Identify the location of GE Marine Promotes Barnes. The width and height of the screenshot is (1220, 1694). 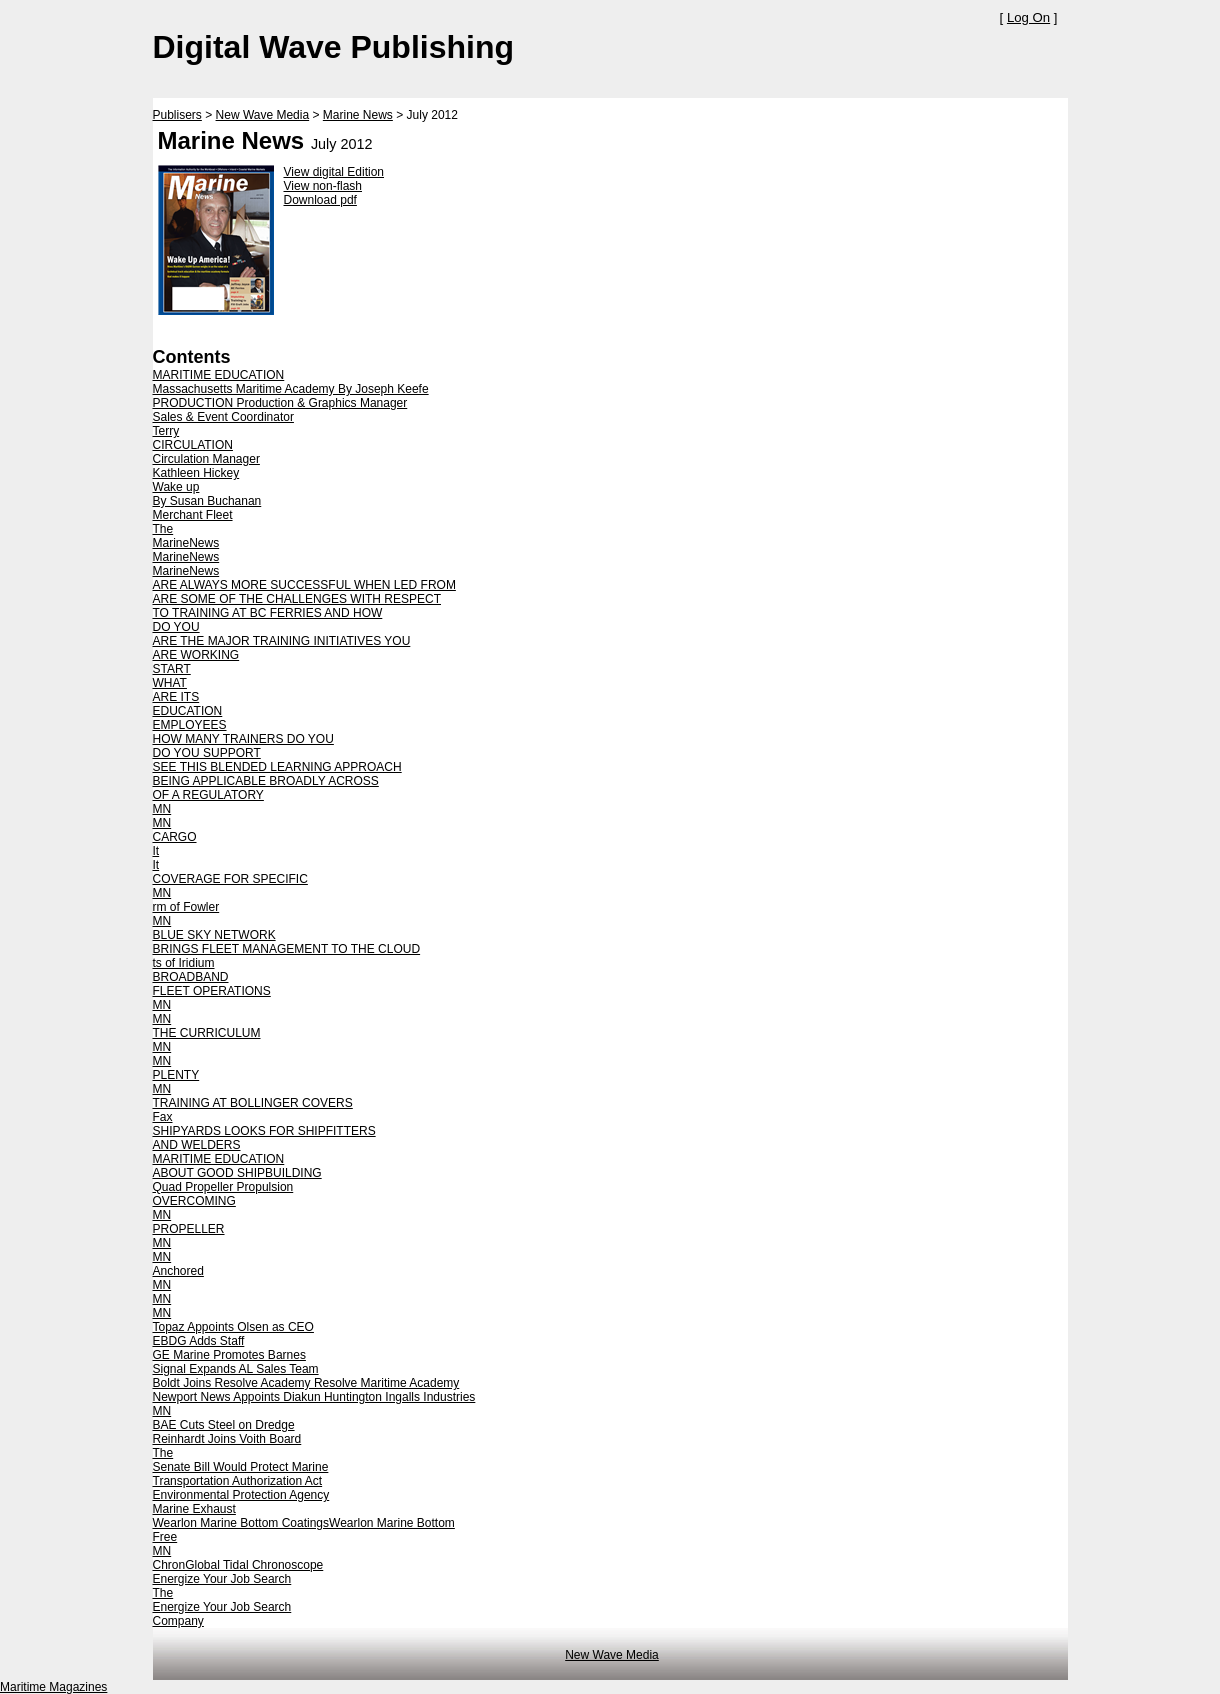
(229, 1355).